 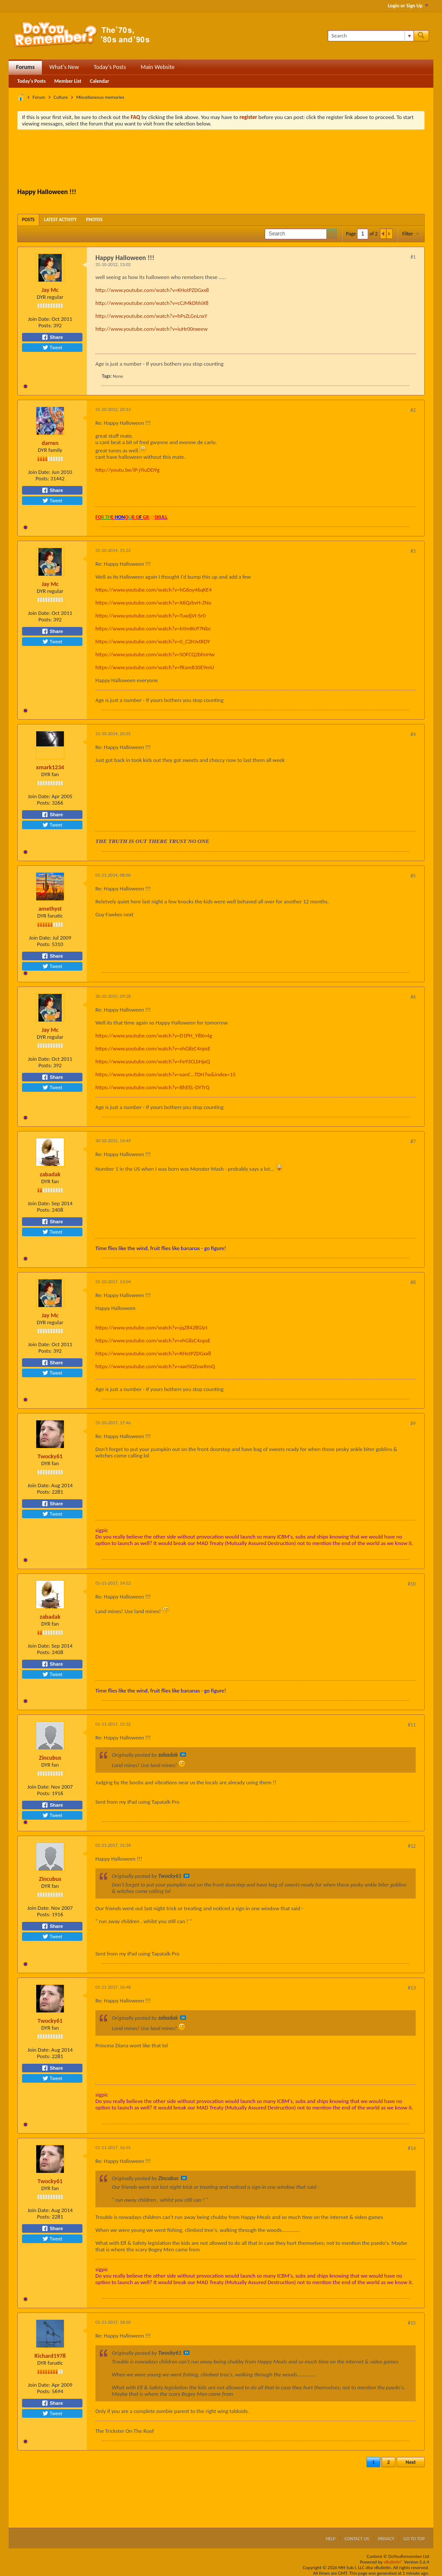 I want to click on http://www.youtube.com/watch?v=cCJMkDhhiX8, so click(x=151, y=303).